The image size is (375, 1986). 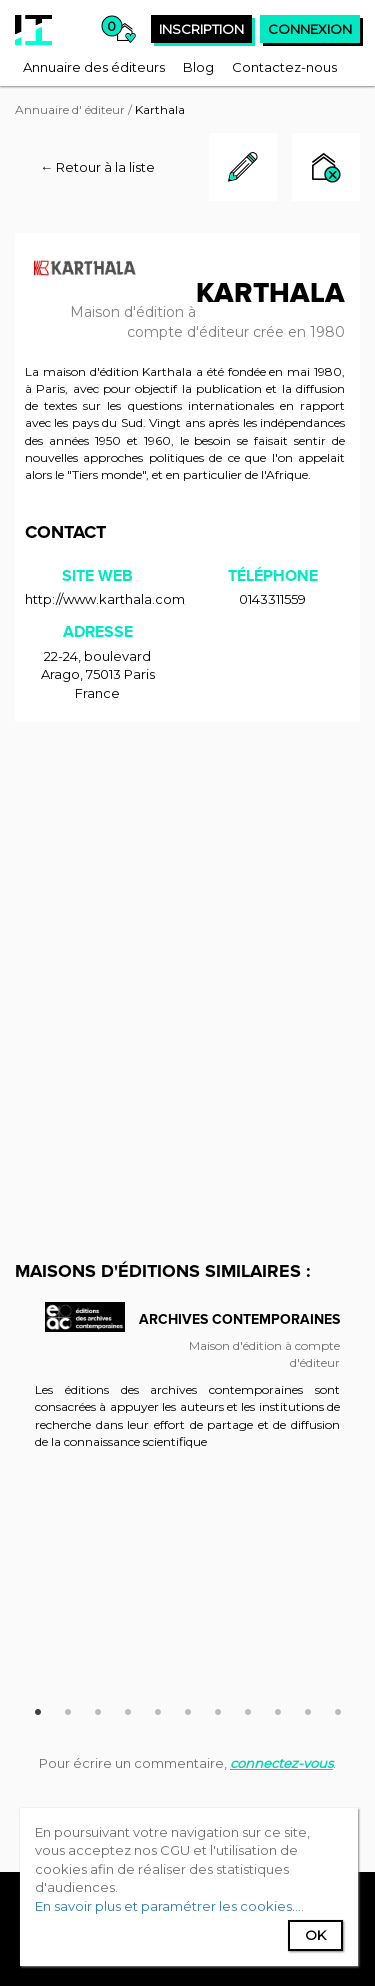 What do you see at coordinates (97, 167) in the screenshot?
I see `← Retour à la liste` at bounding box center [97, 167].